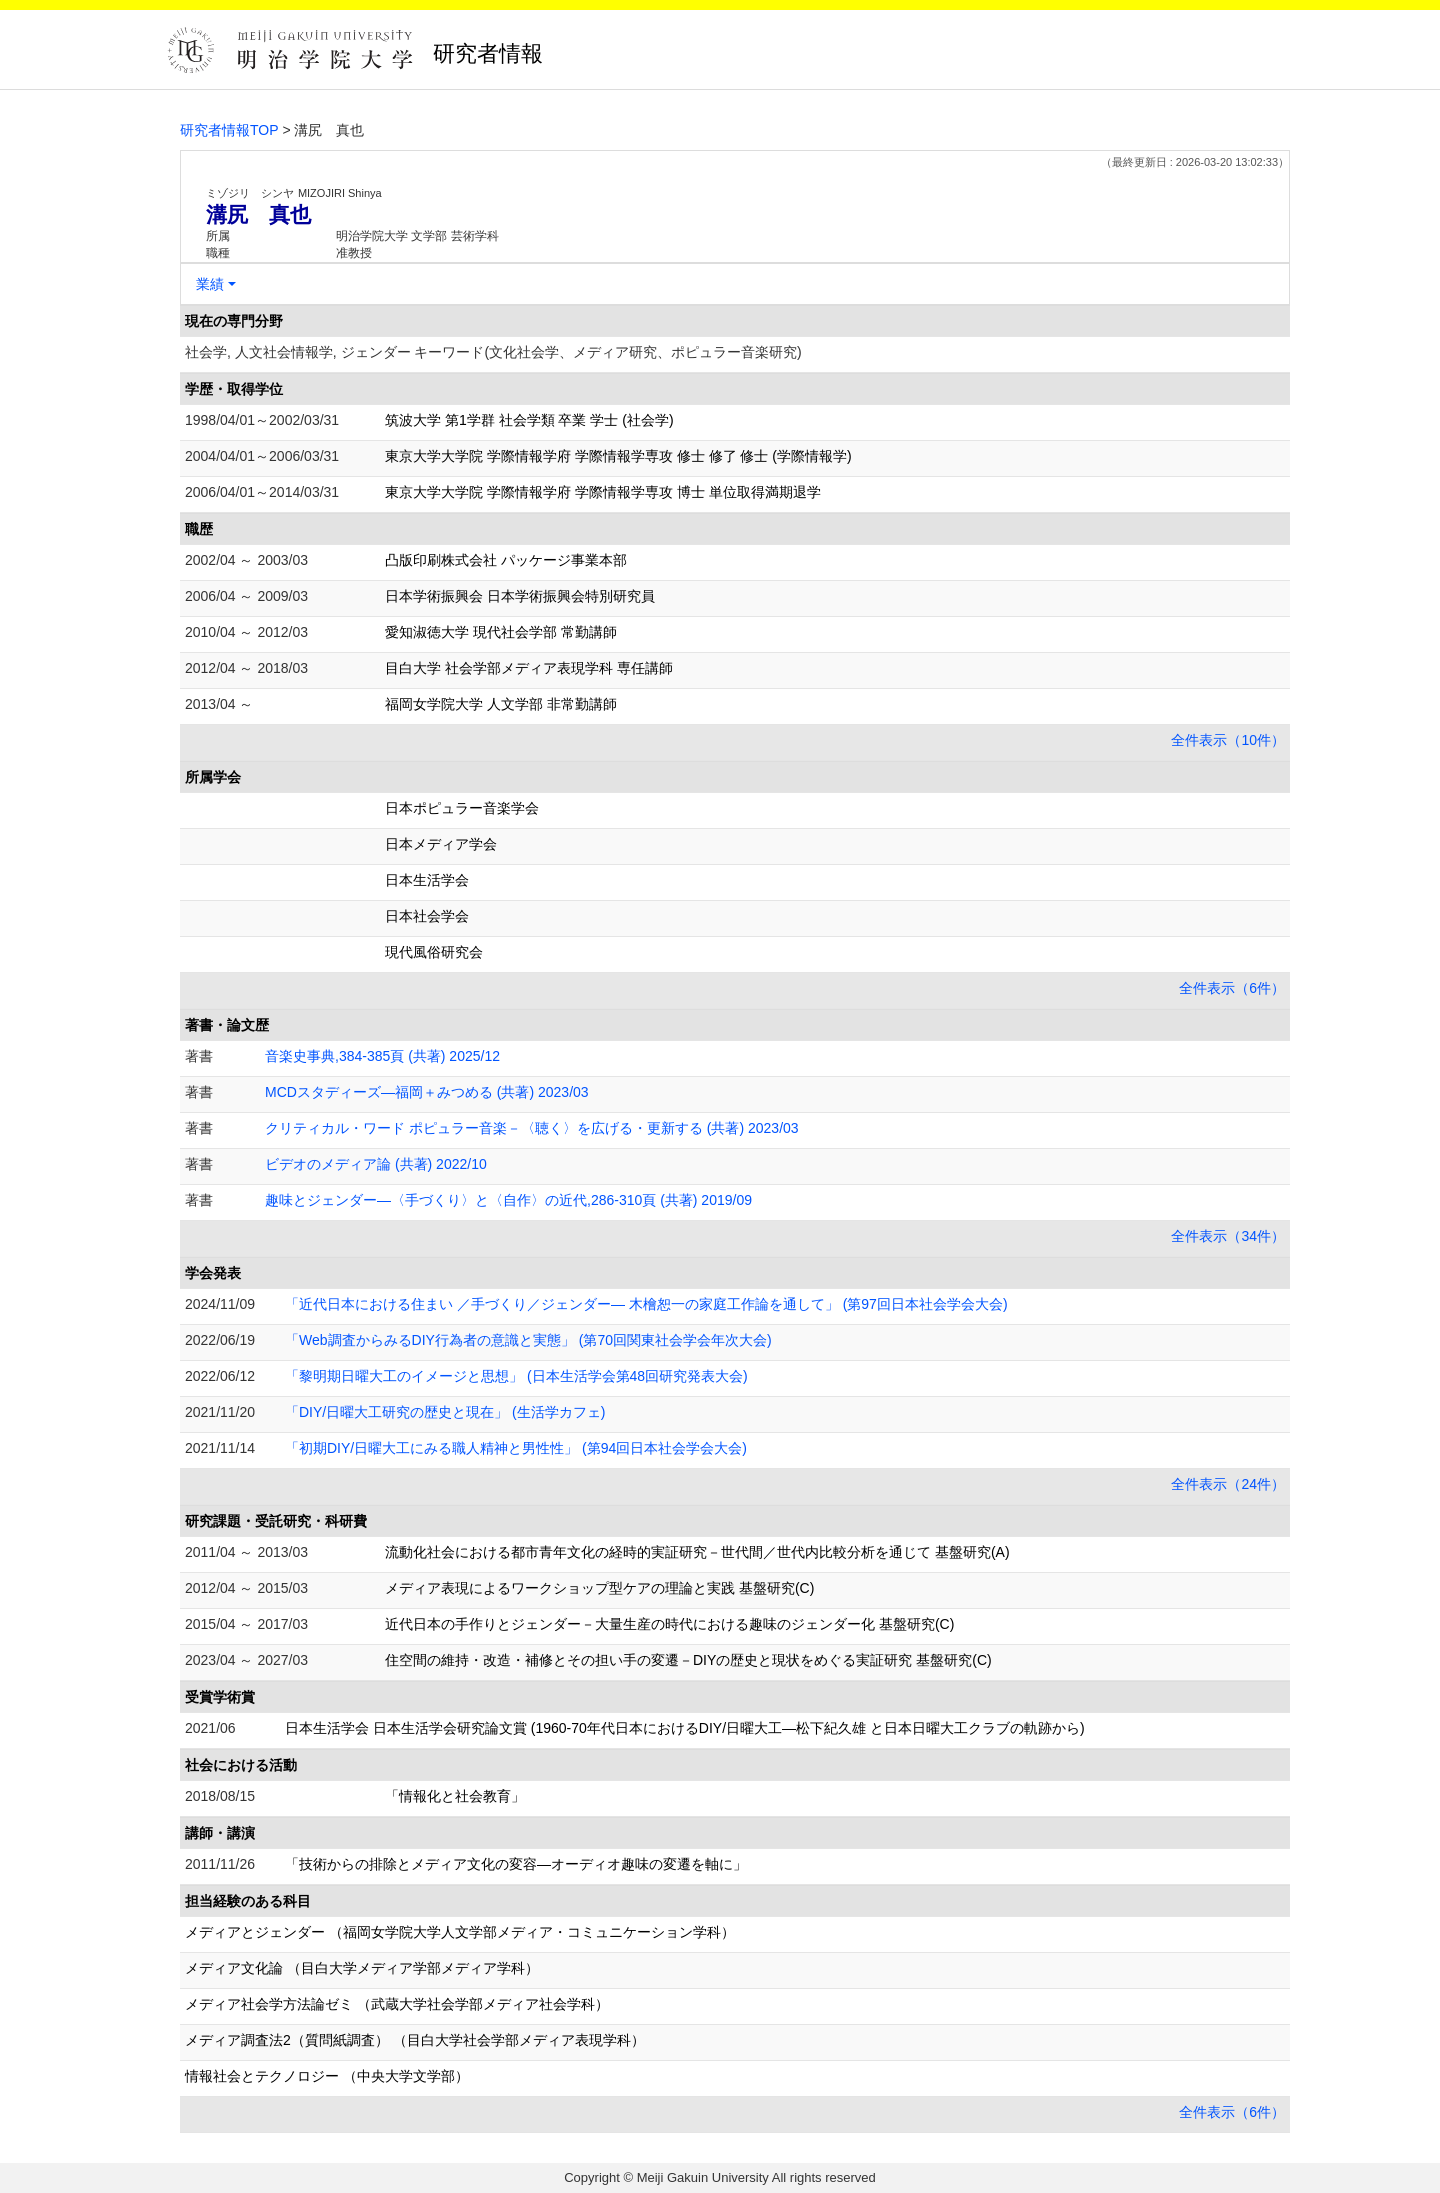  What do you see at coordinates (1228, 1484) in the screenshot?
I see `全件表示（24件）` at bounding box center [1228, 1484].